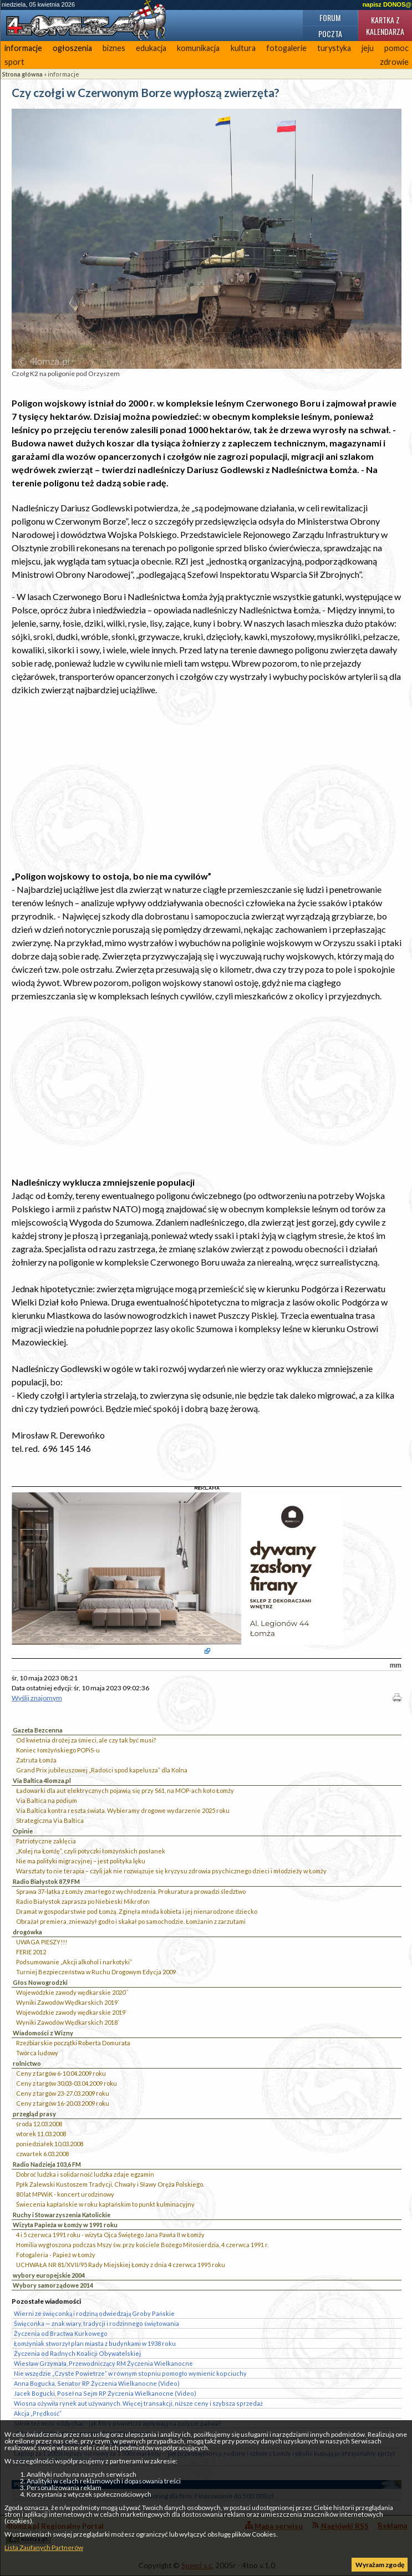 This screenshot has width=412, height=2576. What do you see at coordinates (41, 1941) in the screenshot?
I see `UWAGA PIESZY!!!` at bounding box center [41, 1941].